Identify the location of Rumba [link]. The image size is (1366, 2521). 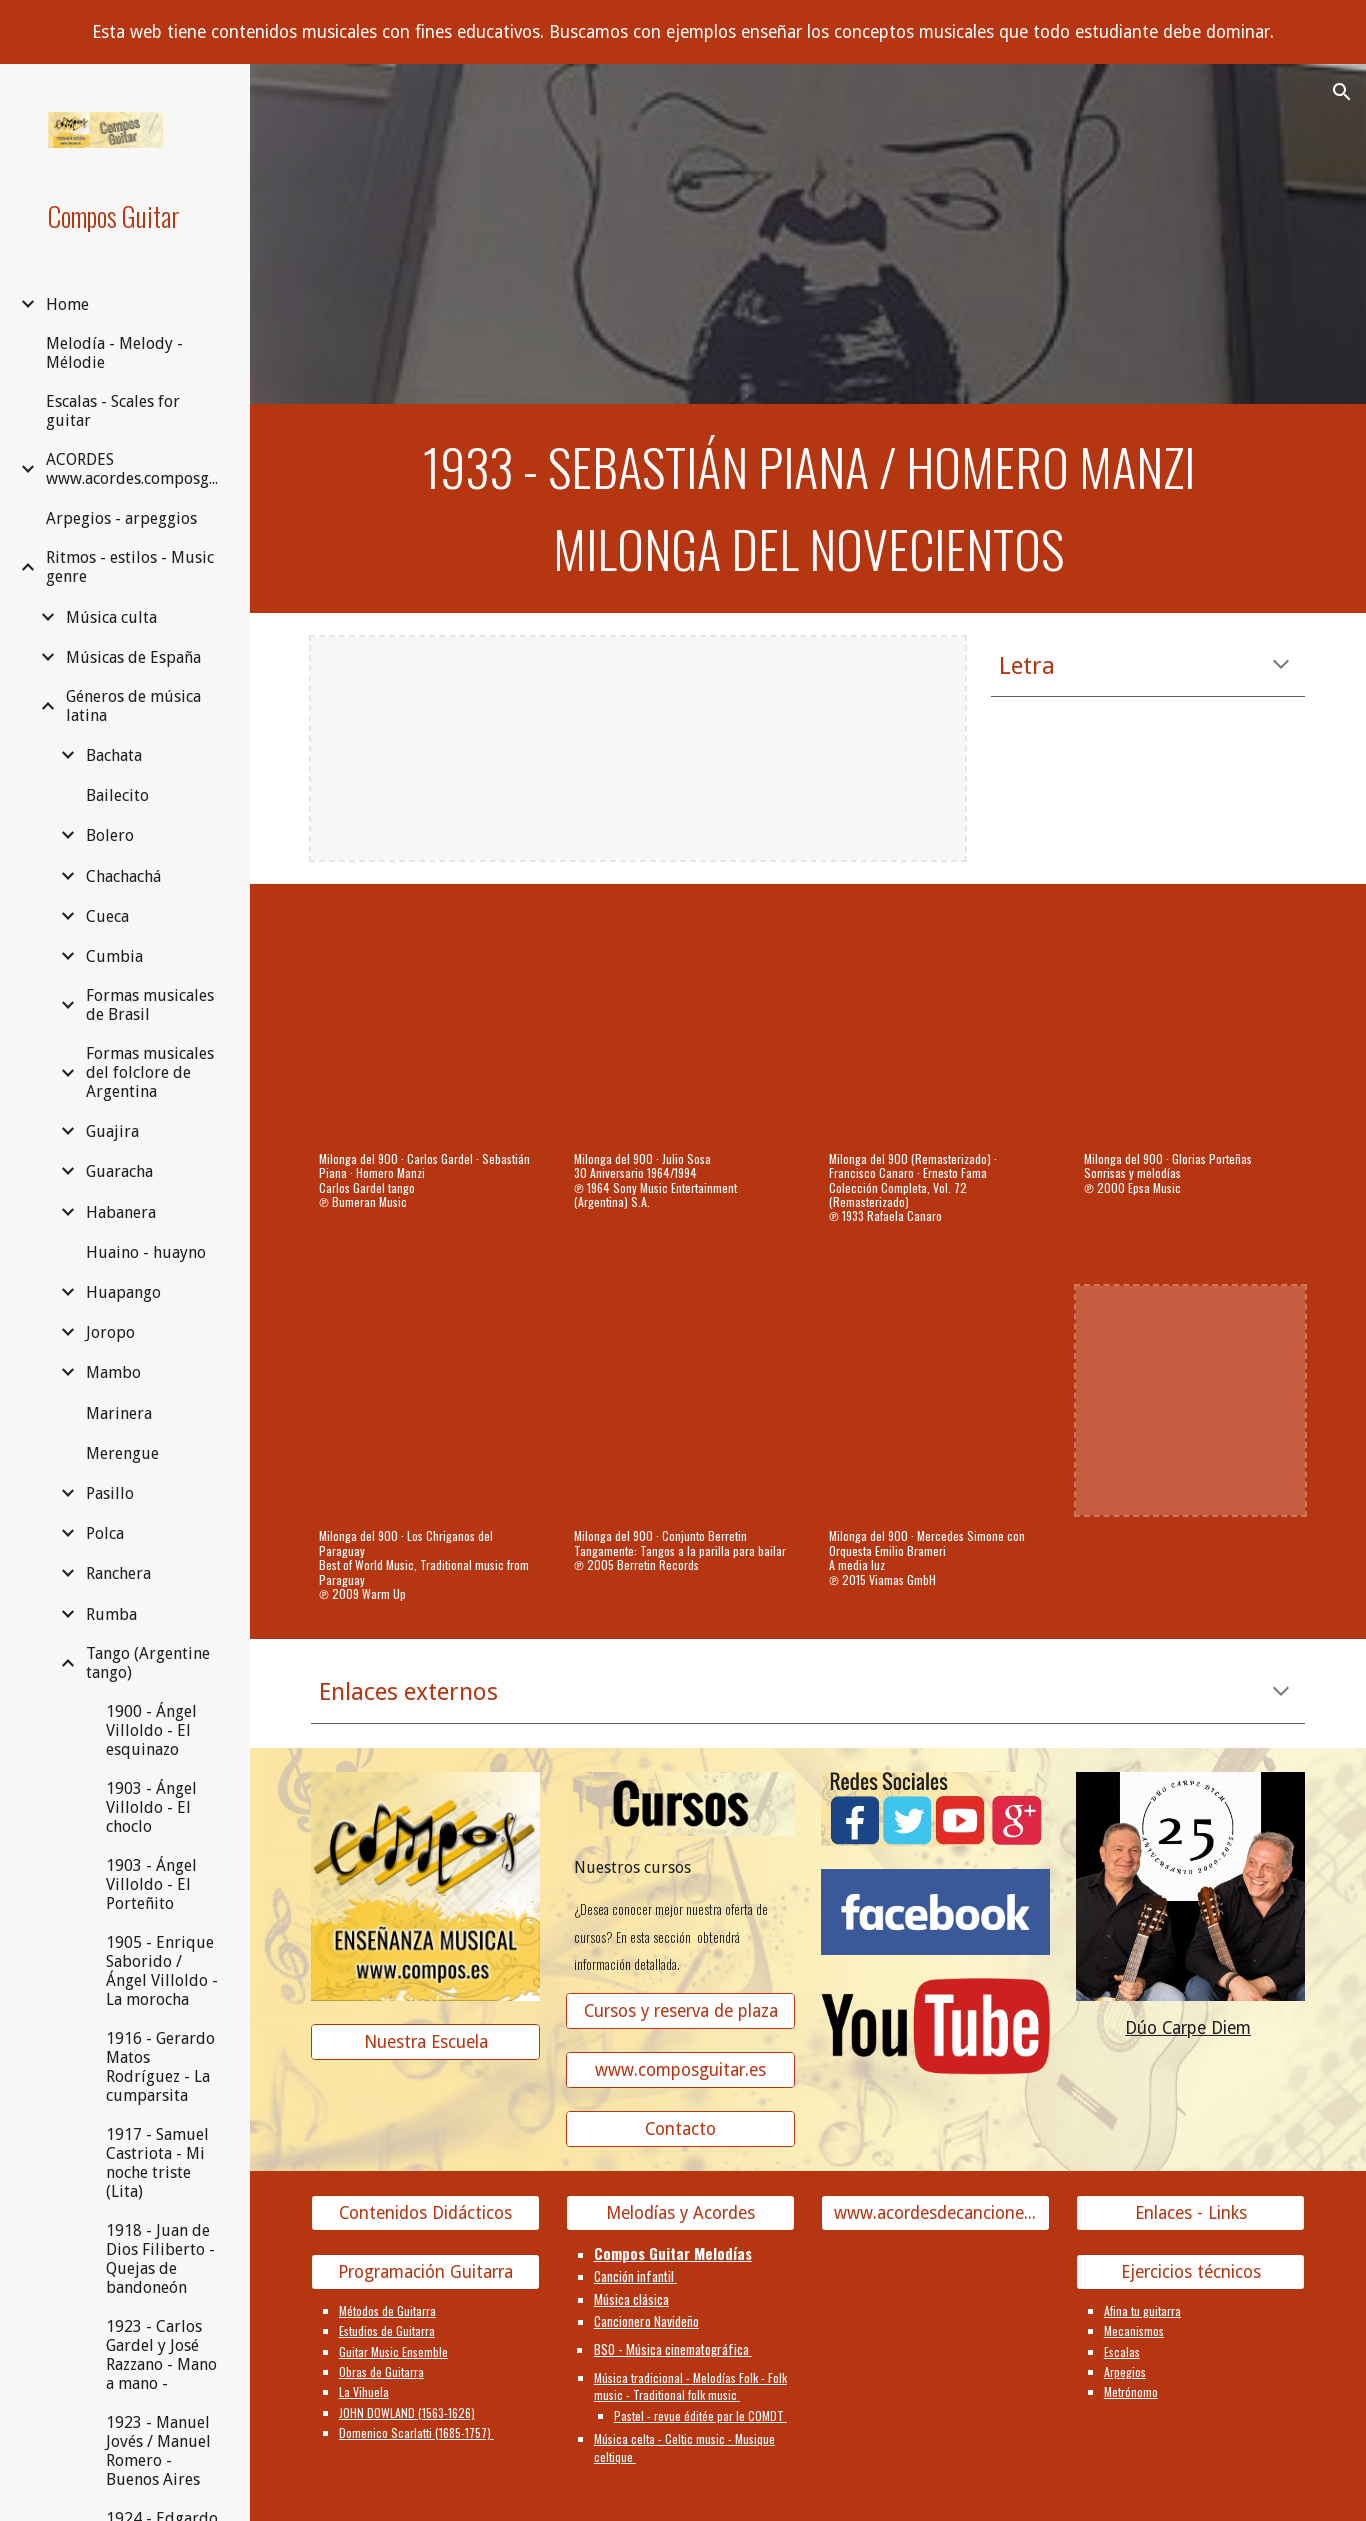
(111, 1614).